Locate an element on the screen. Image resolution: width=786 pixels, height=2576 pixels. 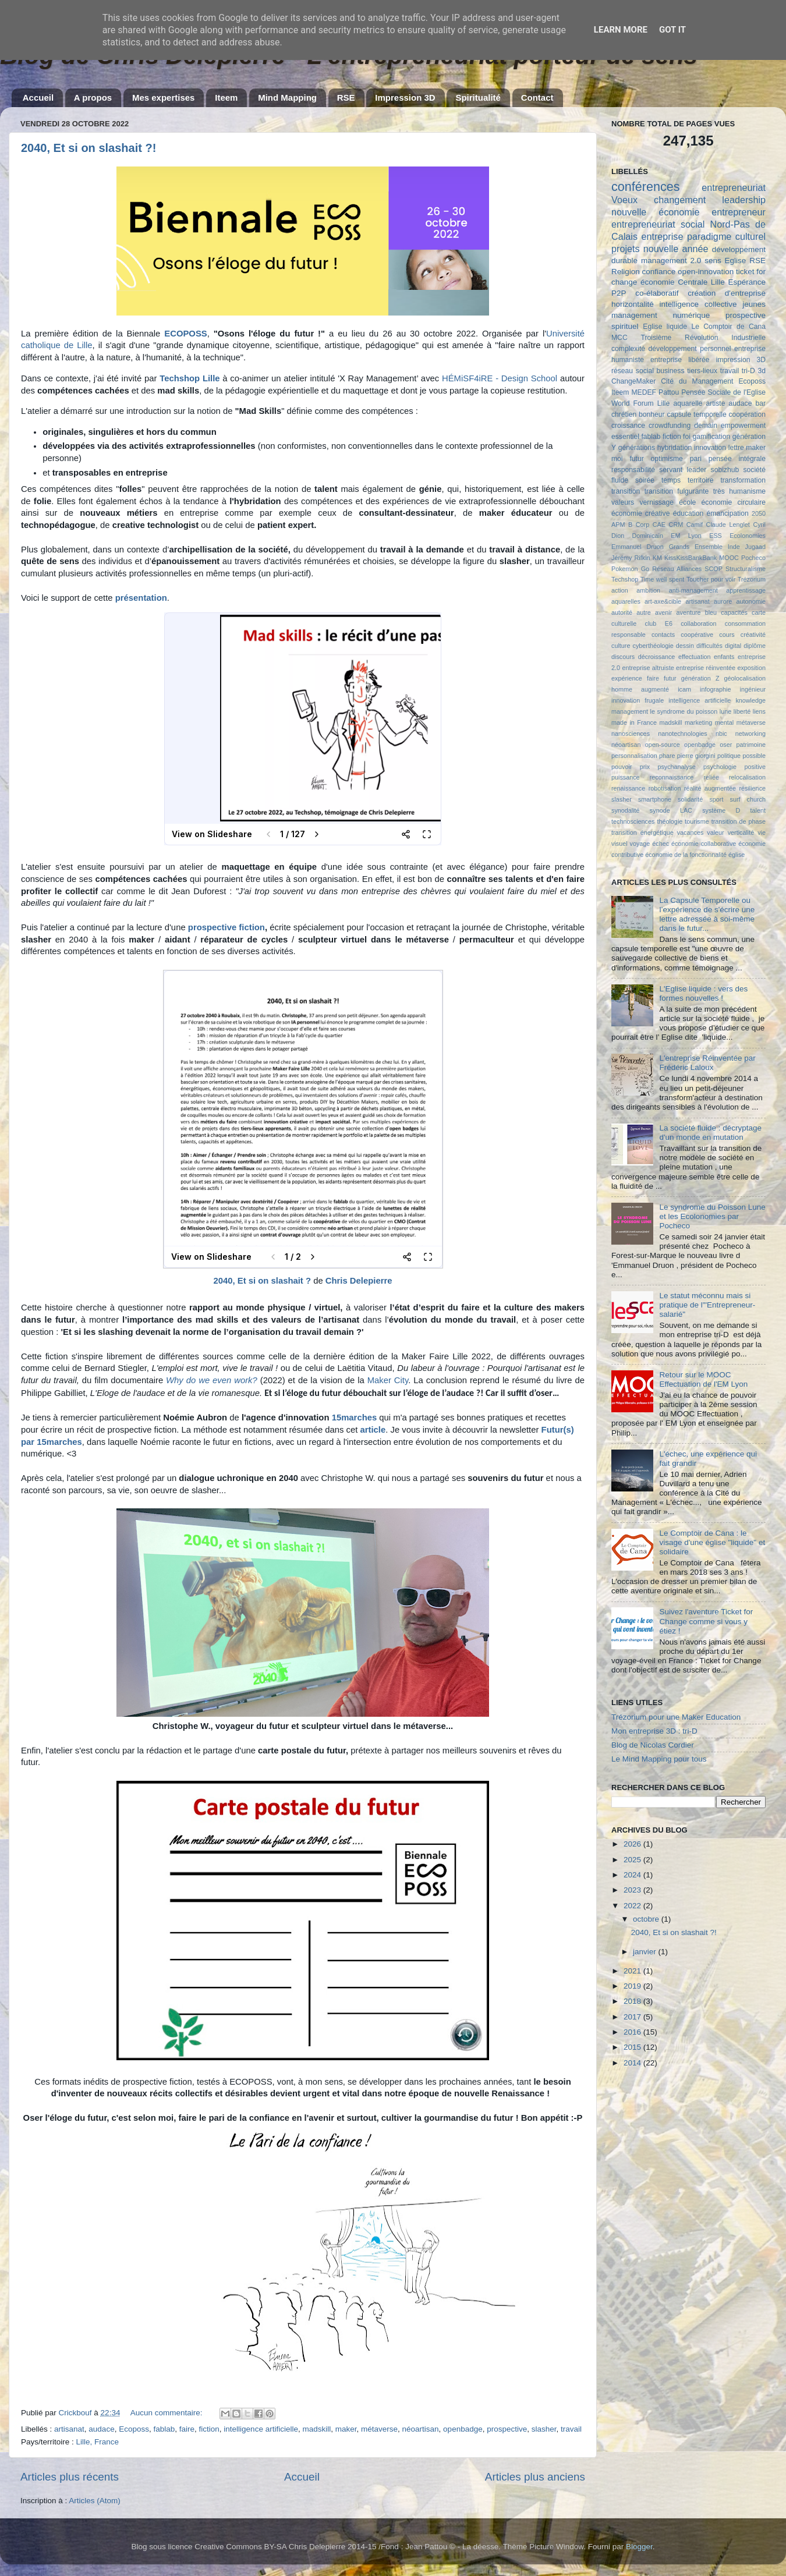
spirituel is located at coordinates (625, 326).